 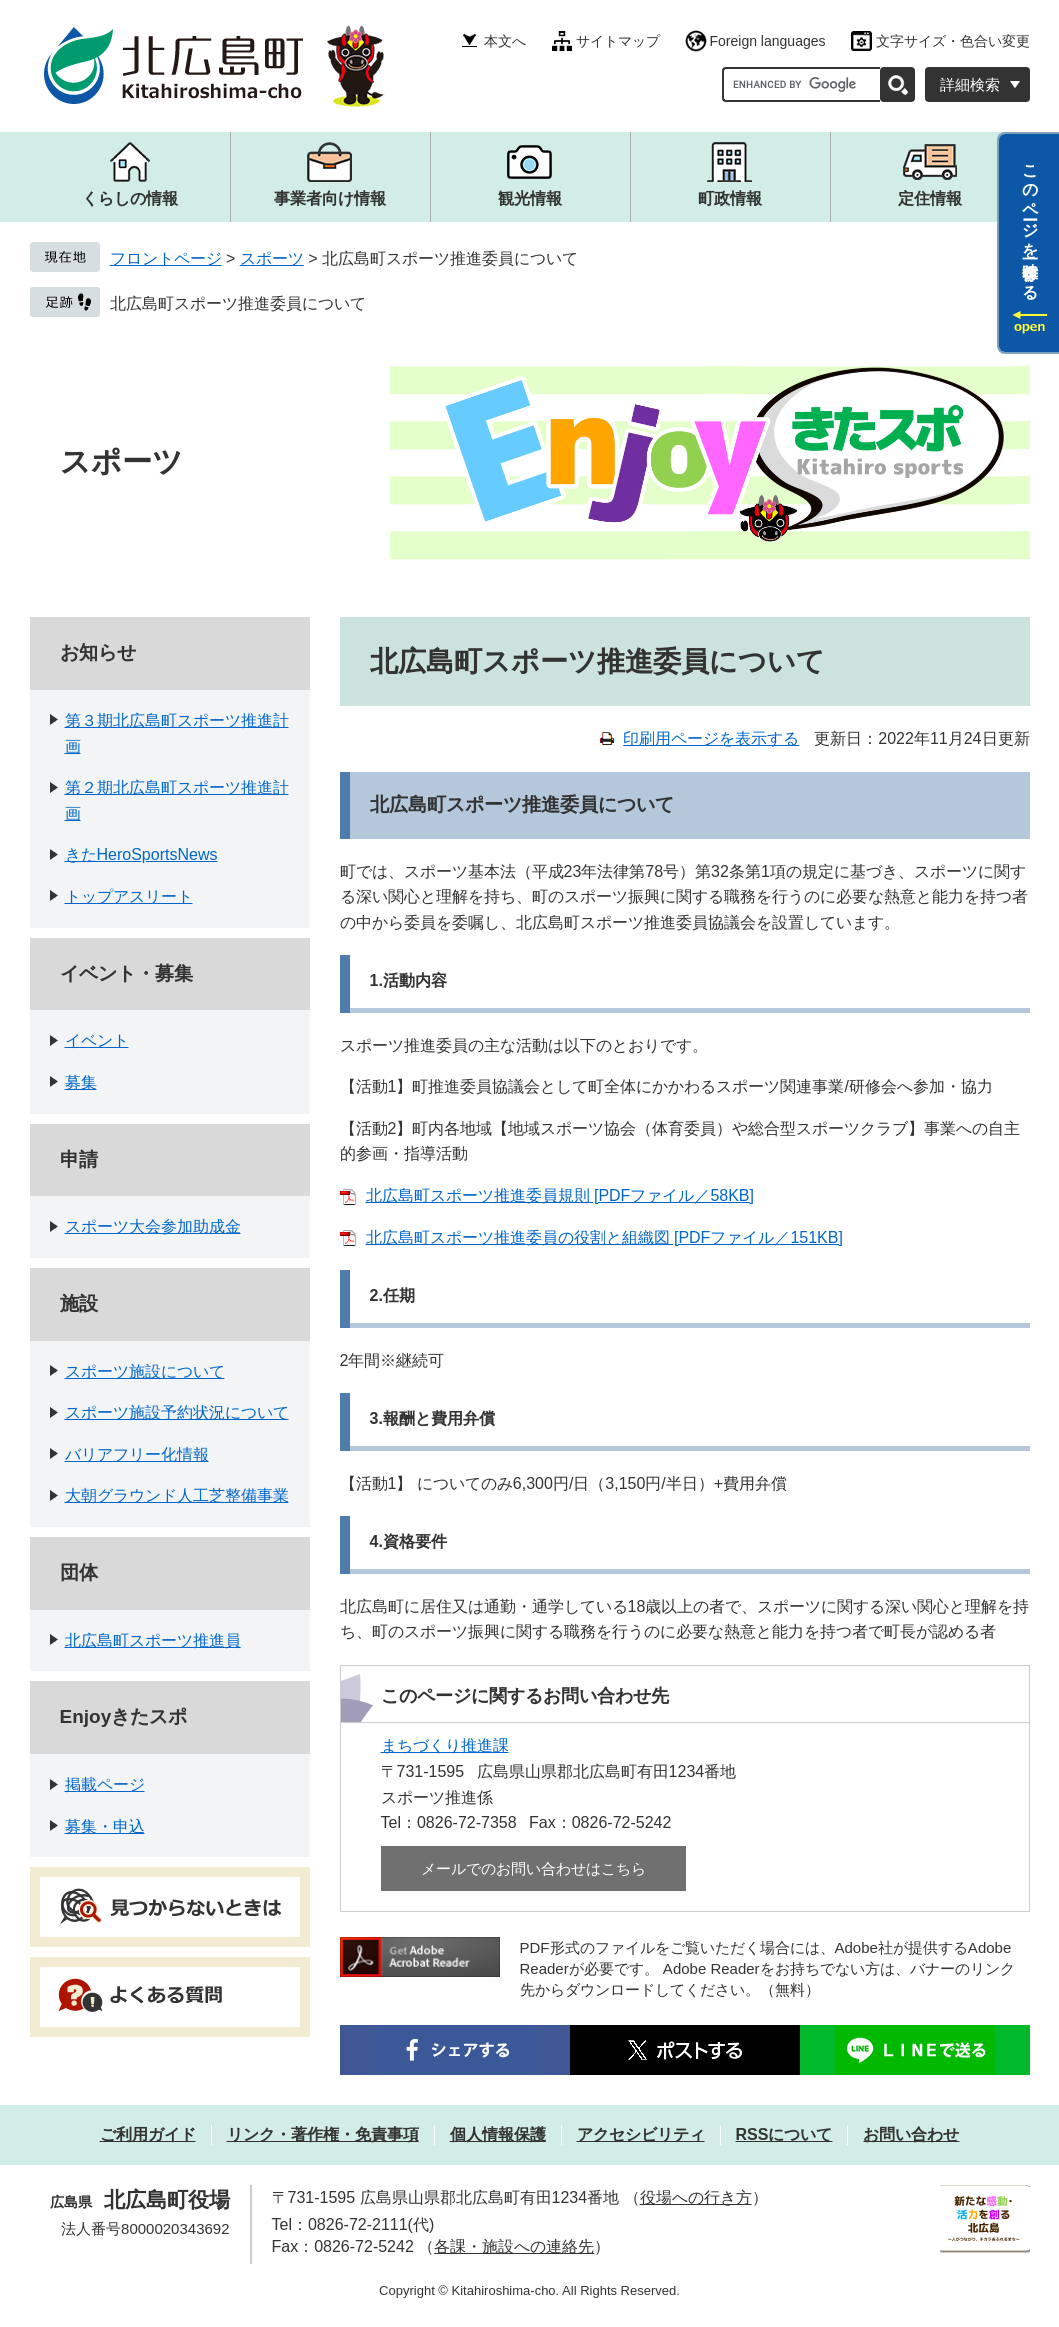 I want to click on 募集・申込, so click(x=105, y=1826).